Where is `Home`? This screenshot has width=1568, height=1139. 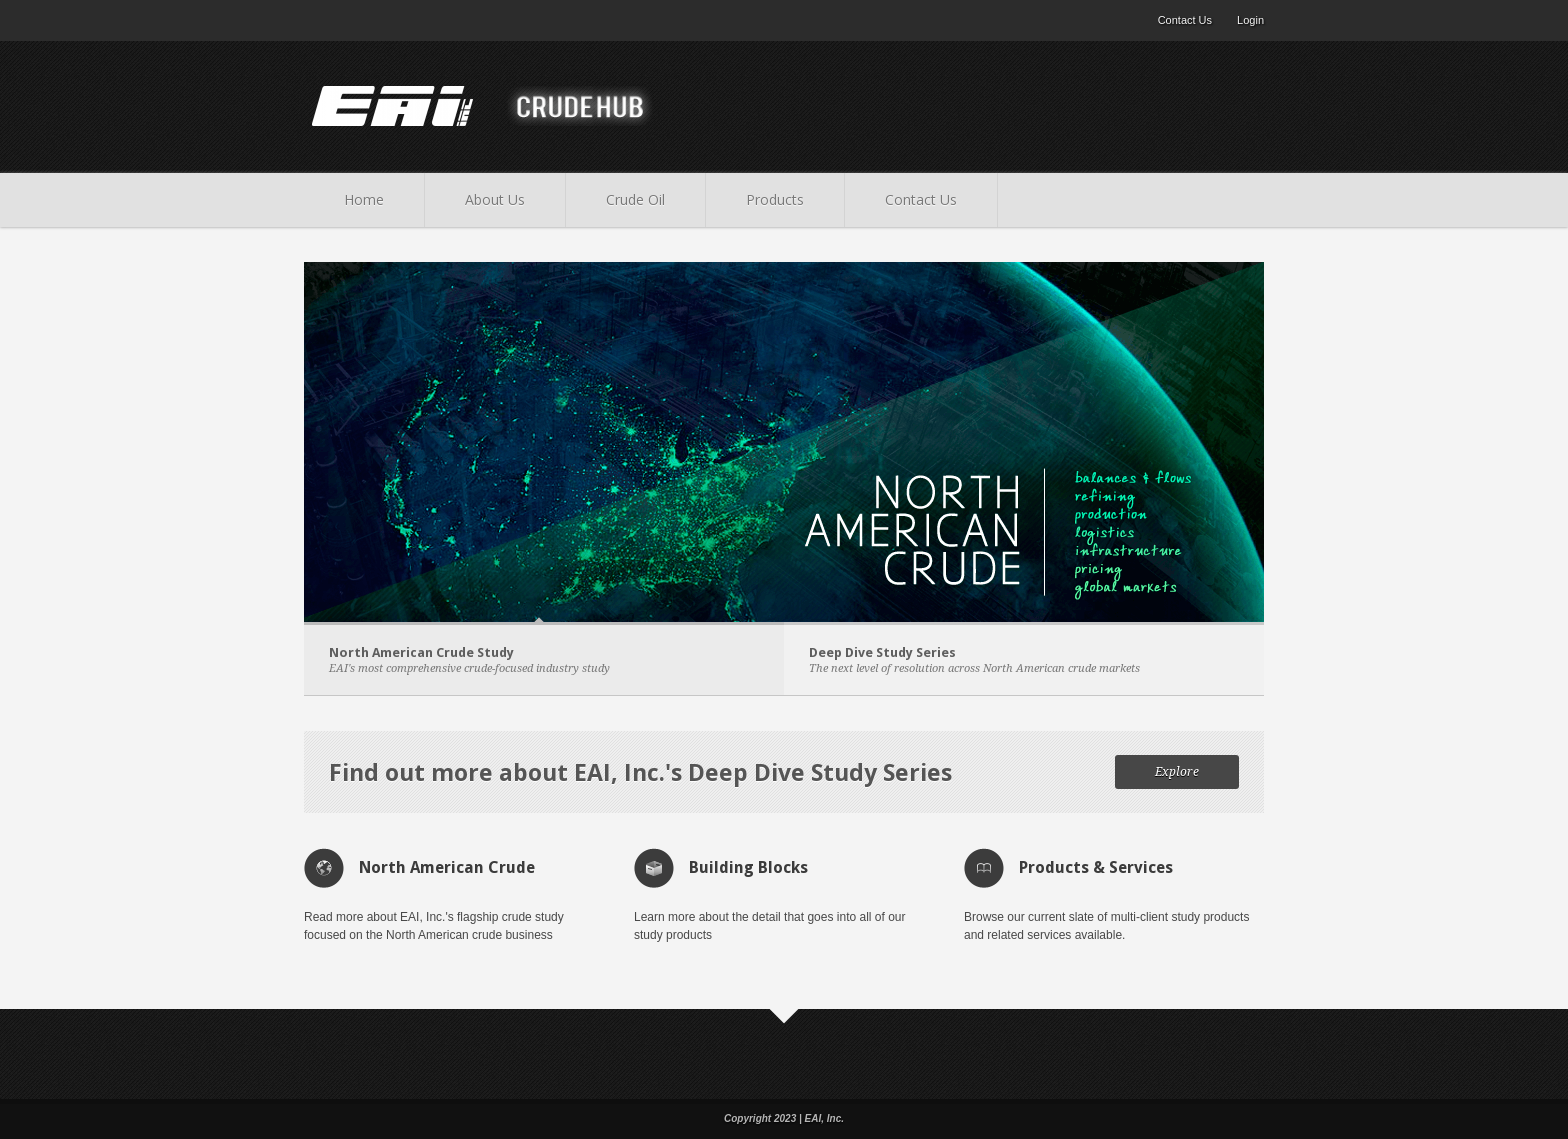 Home is located at coordinates (364, 199).